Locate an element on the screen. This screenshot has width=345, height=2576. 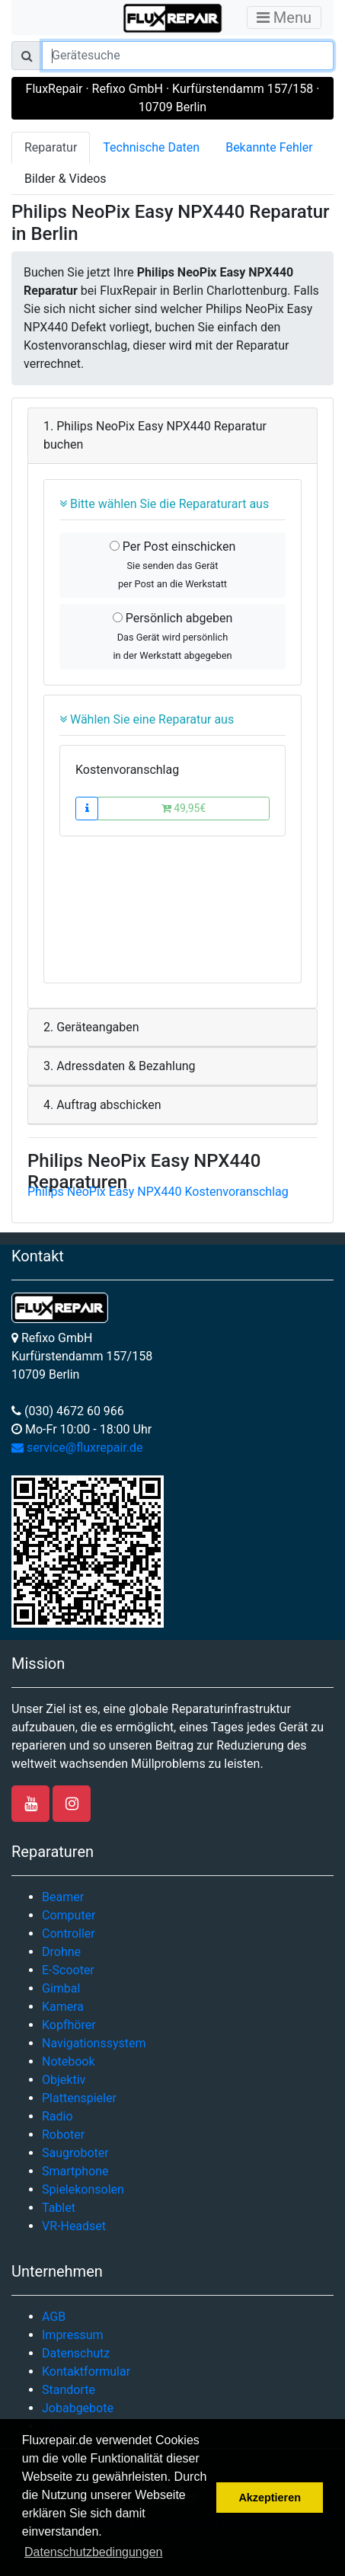
Computer is located at coordinates (69, 1915).